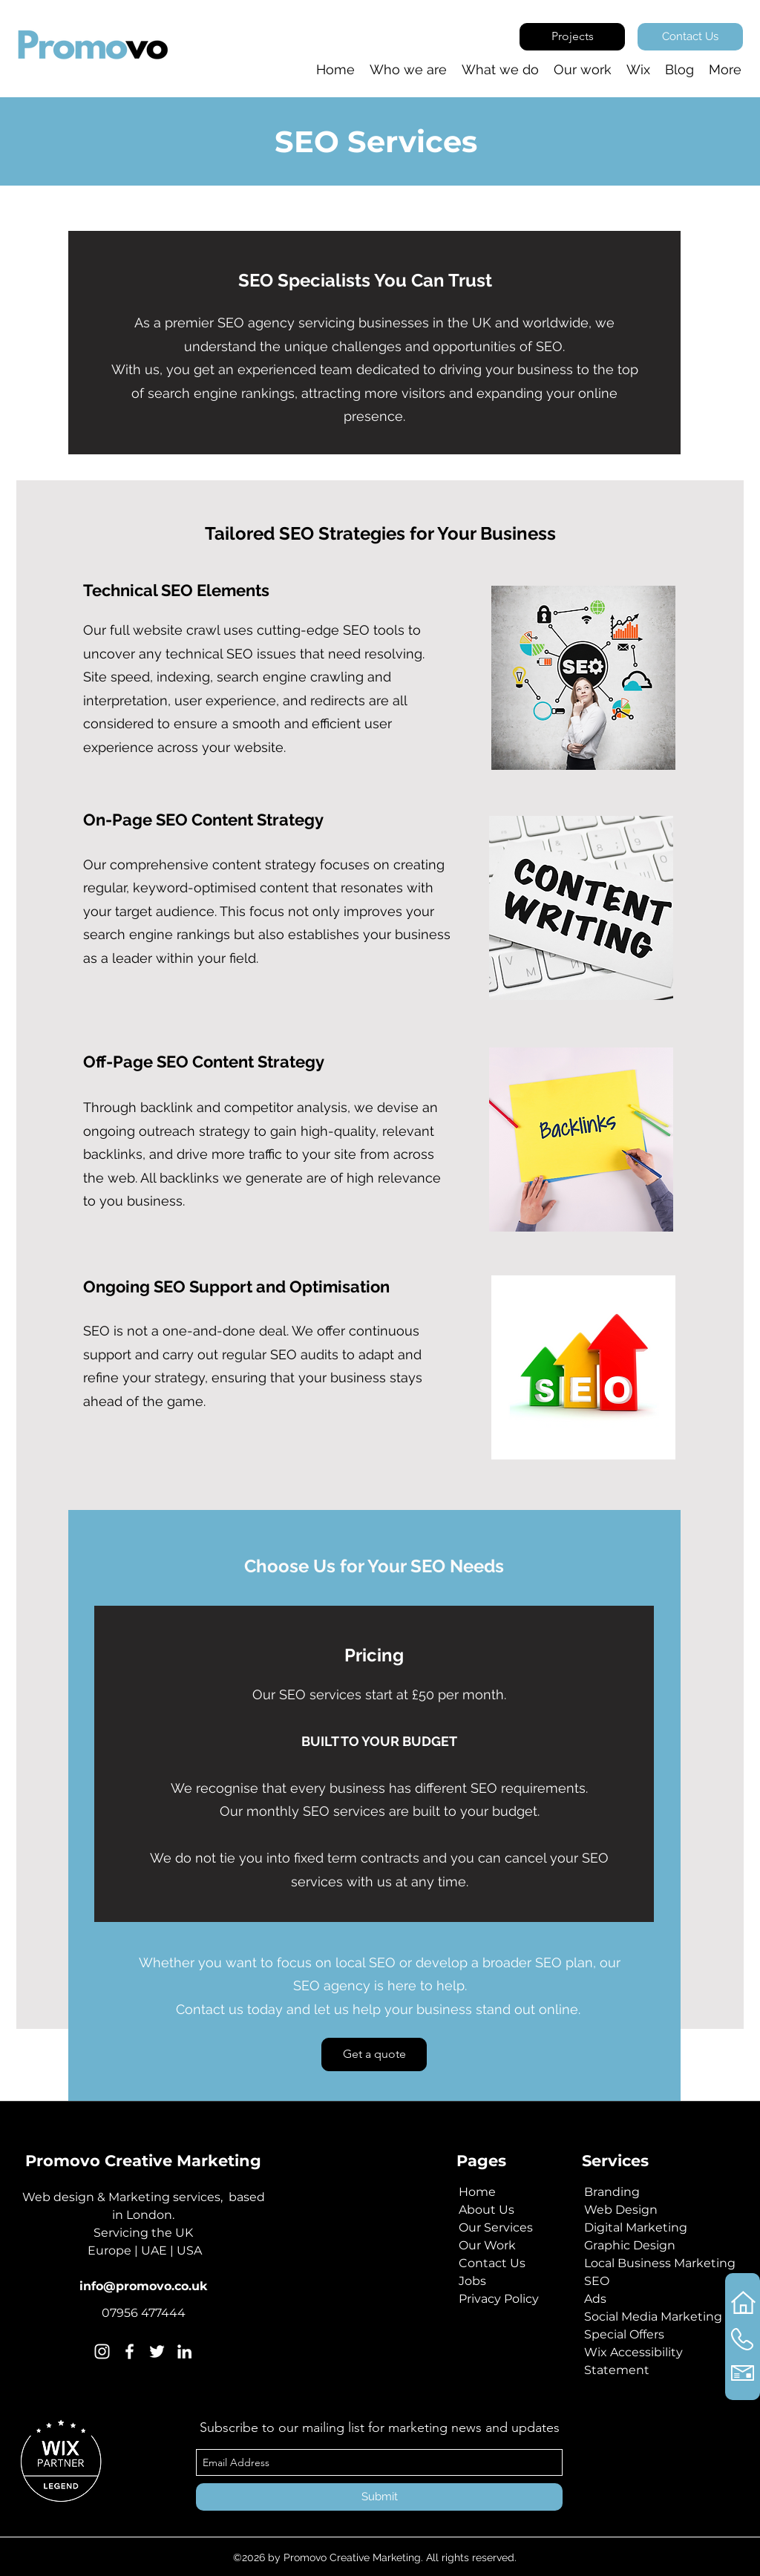 The height and width of the screenshot is (2576, 760). What do you see at coordinates (102, 2351) in the screenshot?
I see `[Instagram]` at bounding box center [102, 2351].